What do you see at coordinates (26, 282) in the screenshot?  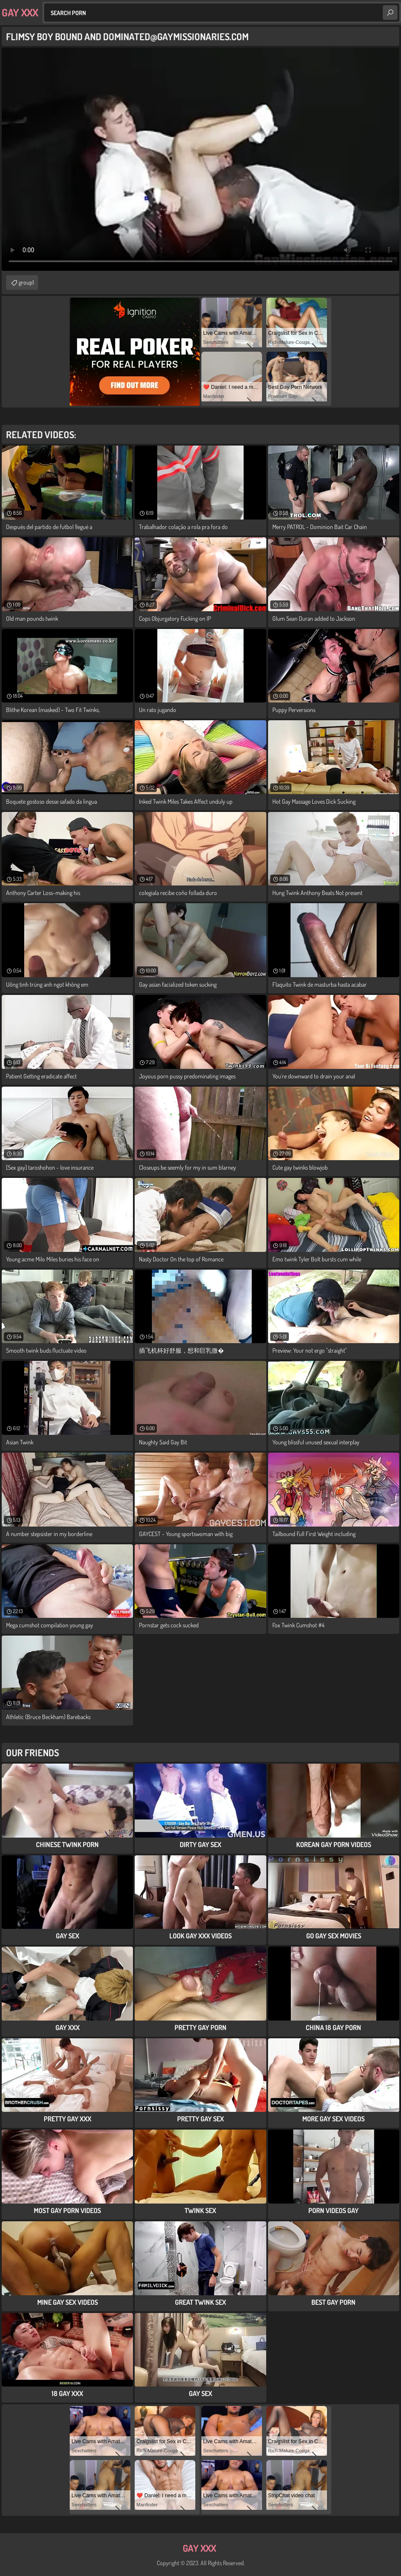 I see `group1` at bounding box center [26, 282].